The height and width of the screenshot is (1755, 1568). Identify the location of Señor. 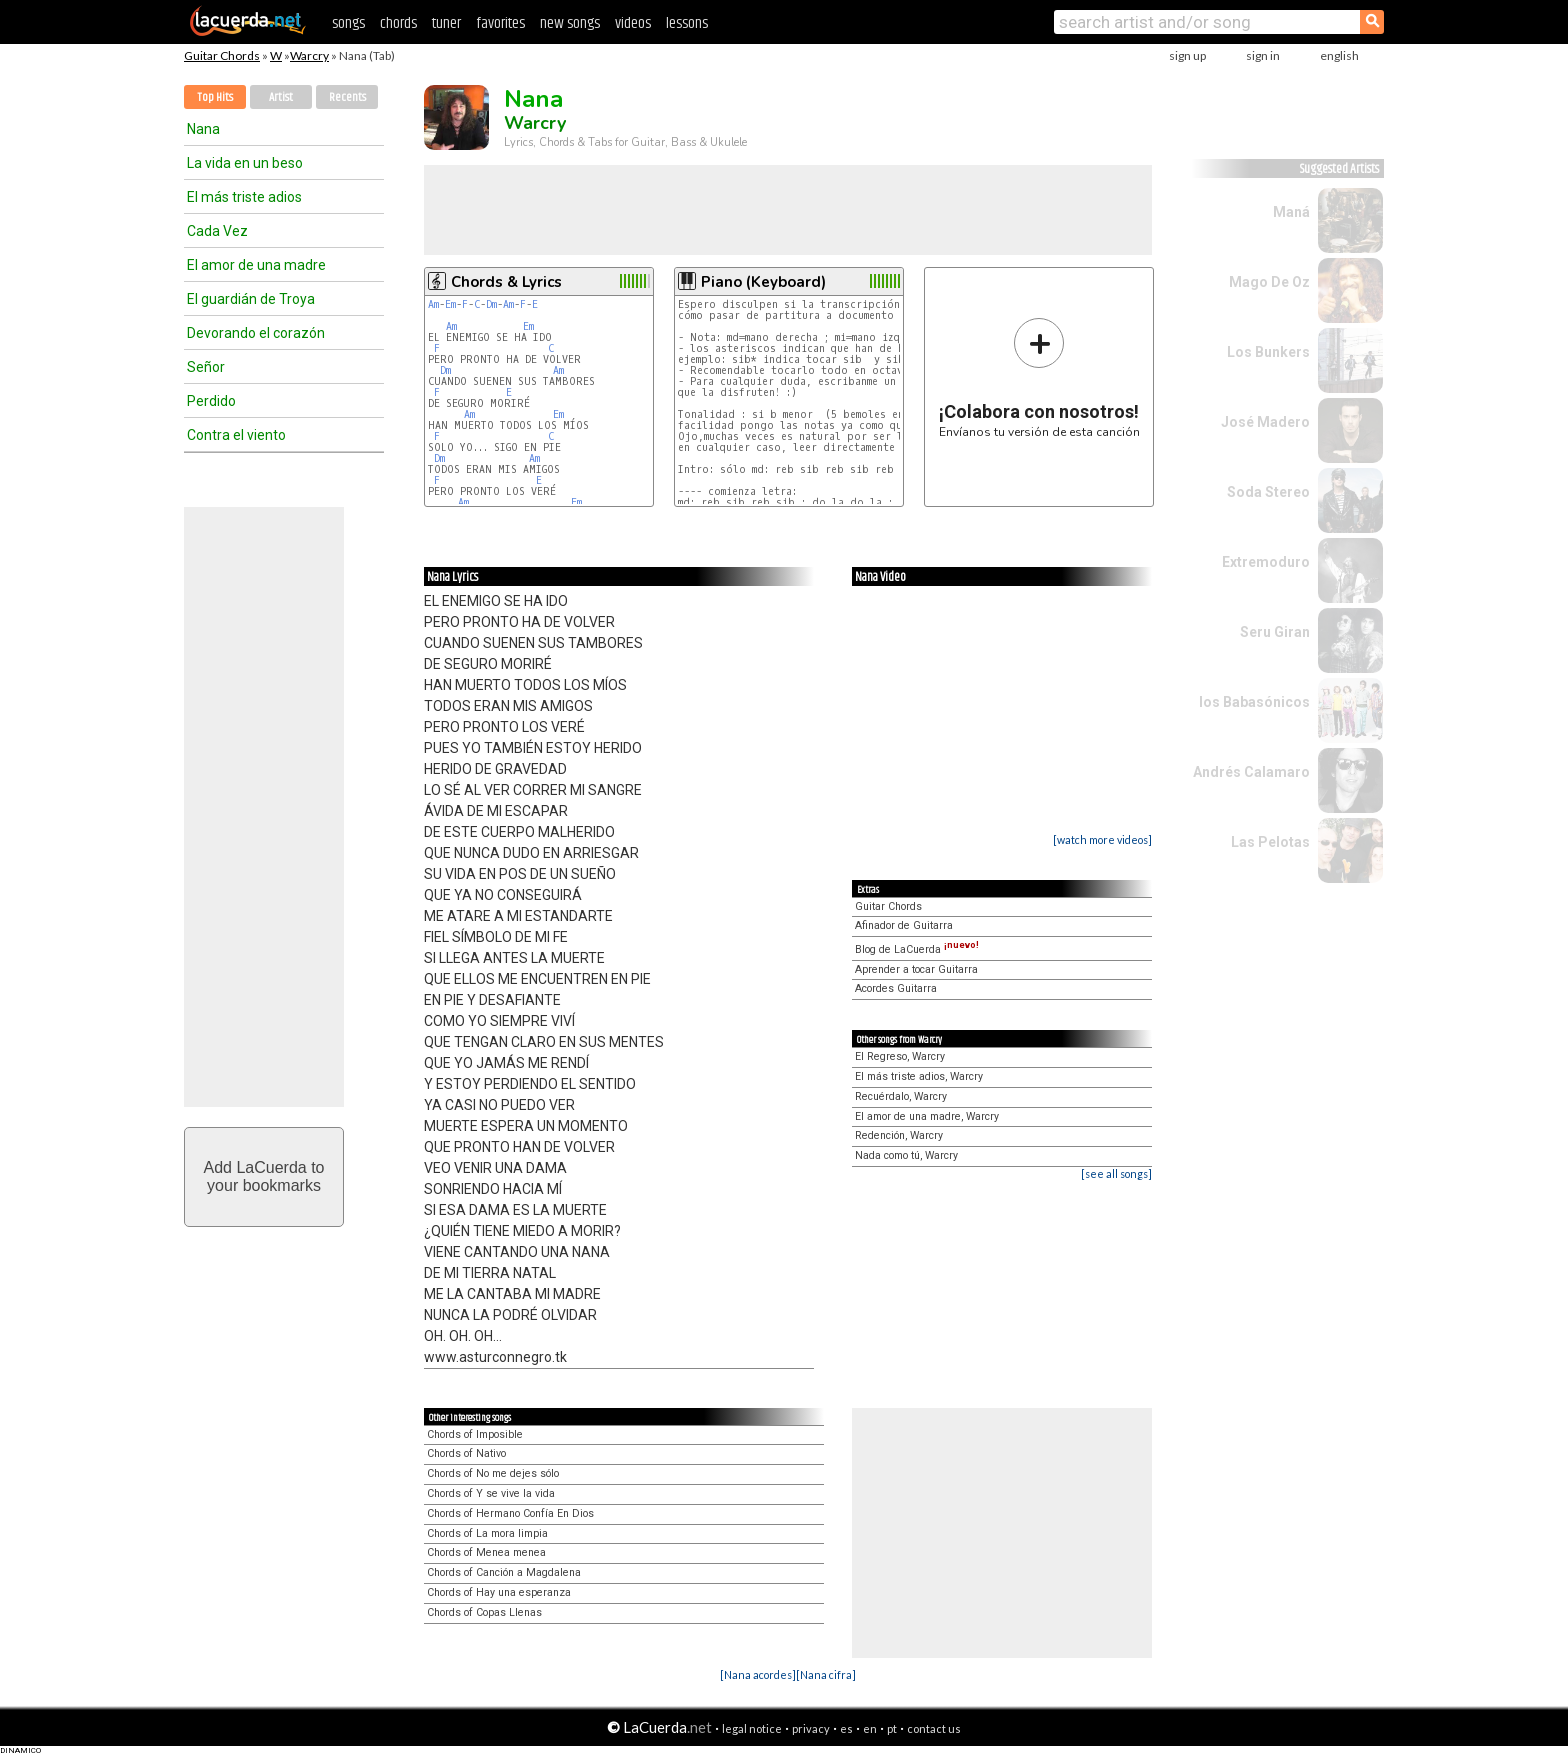
(206, 367).